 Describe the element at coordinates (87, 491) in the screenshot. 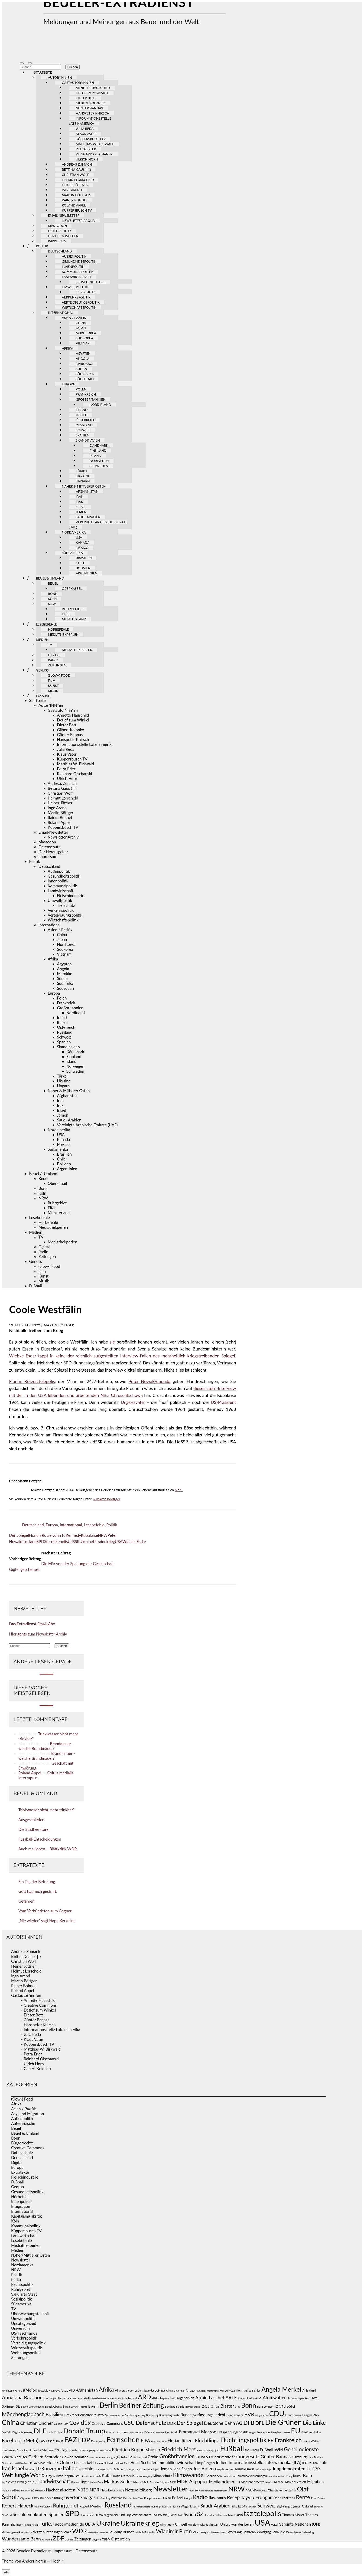

I see `Afghanistan` at that location.